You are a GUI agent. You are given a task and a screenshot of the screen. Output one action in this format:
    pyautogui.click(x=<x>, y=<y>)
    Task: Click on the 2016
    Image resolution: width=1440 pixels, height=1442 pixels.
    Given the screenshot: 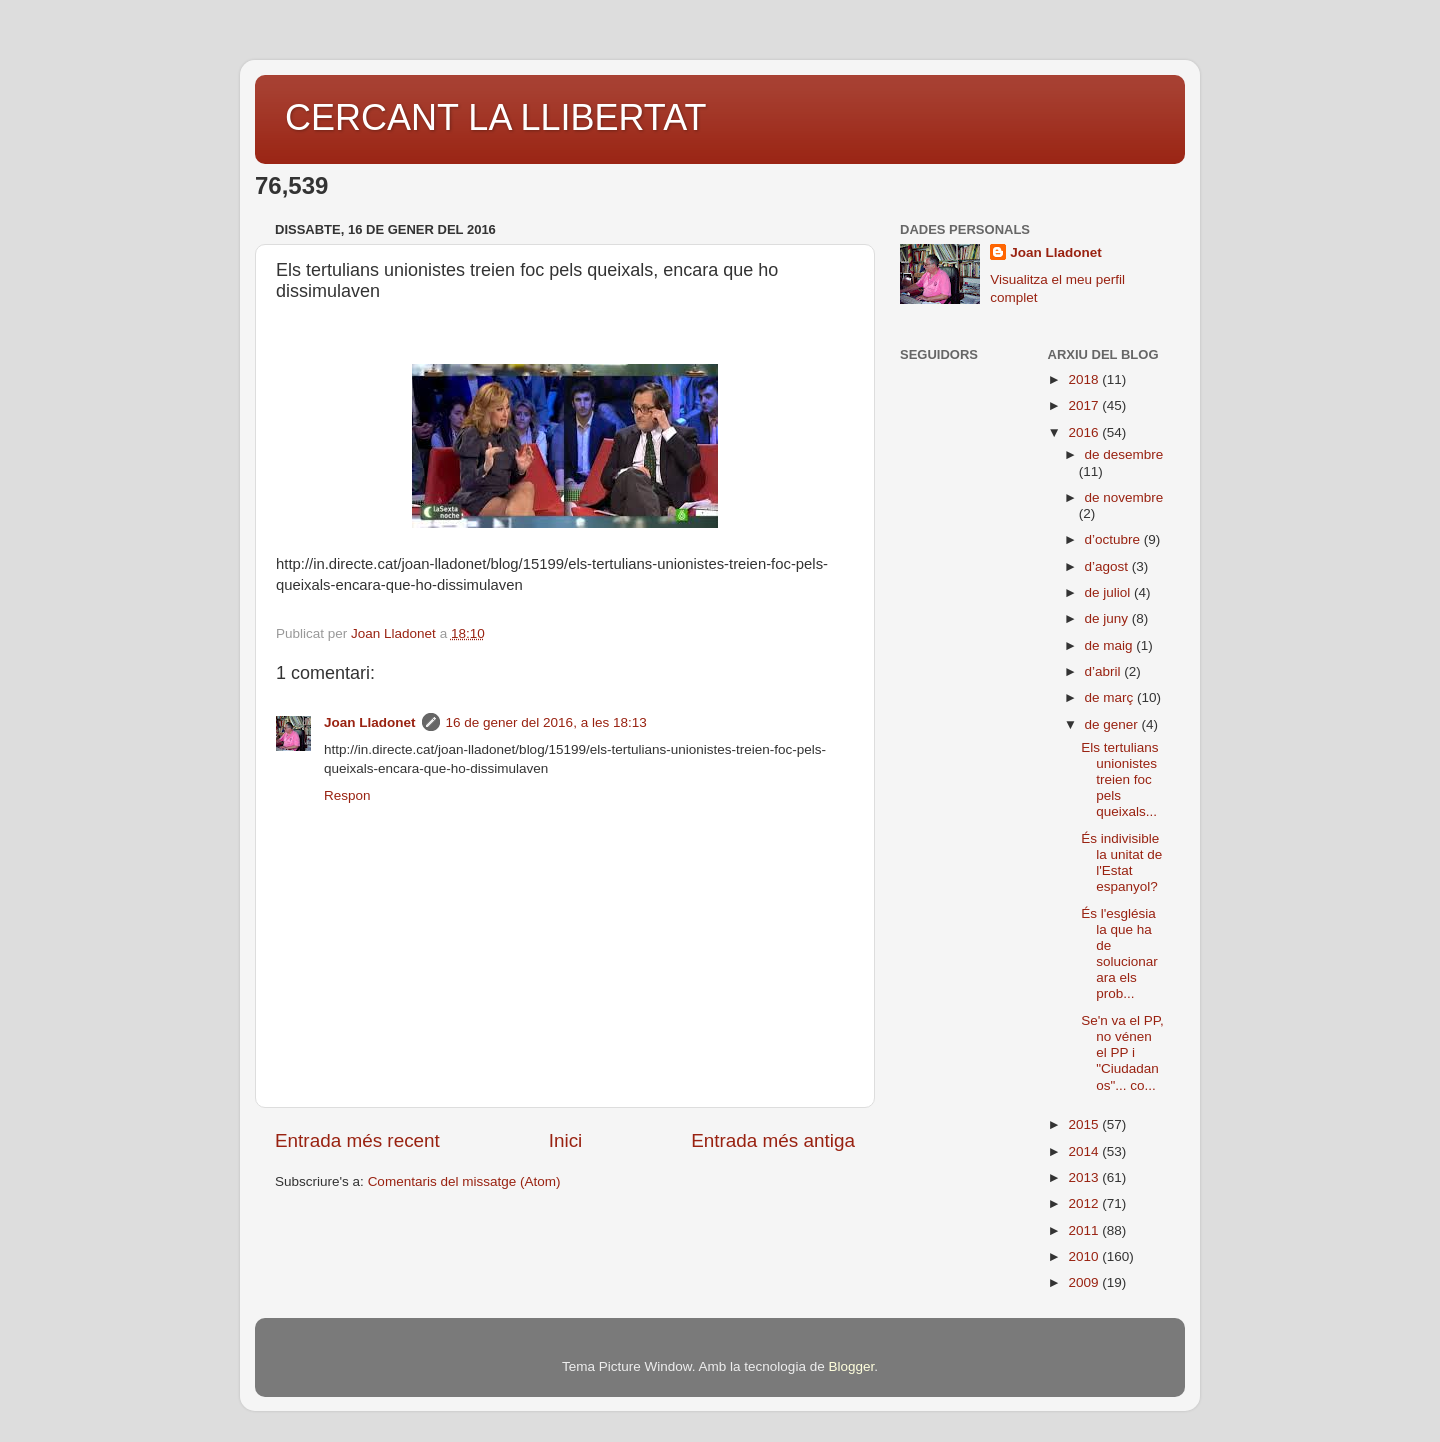 What is the action you would take?
    pyautogui.click(x=1085, y=432)
    